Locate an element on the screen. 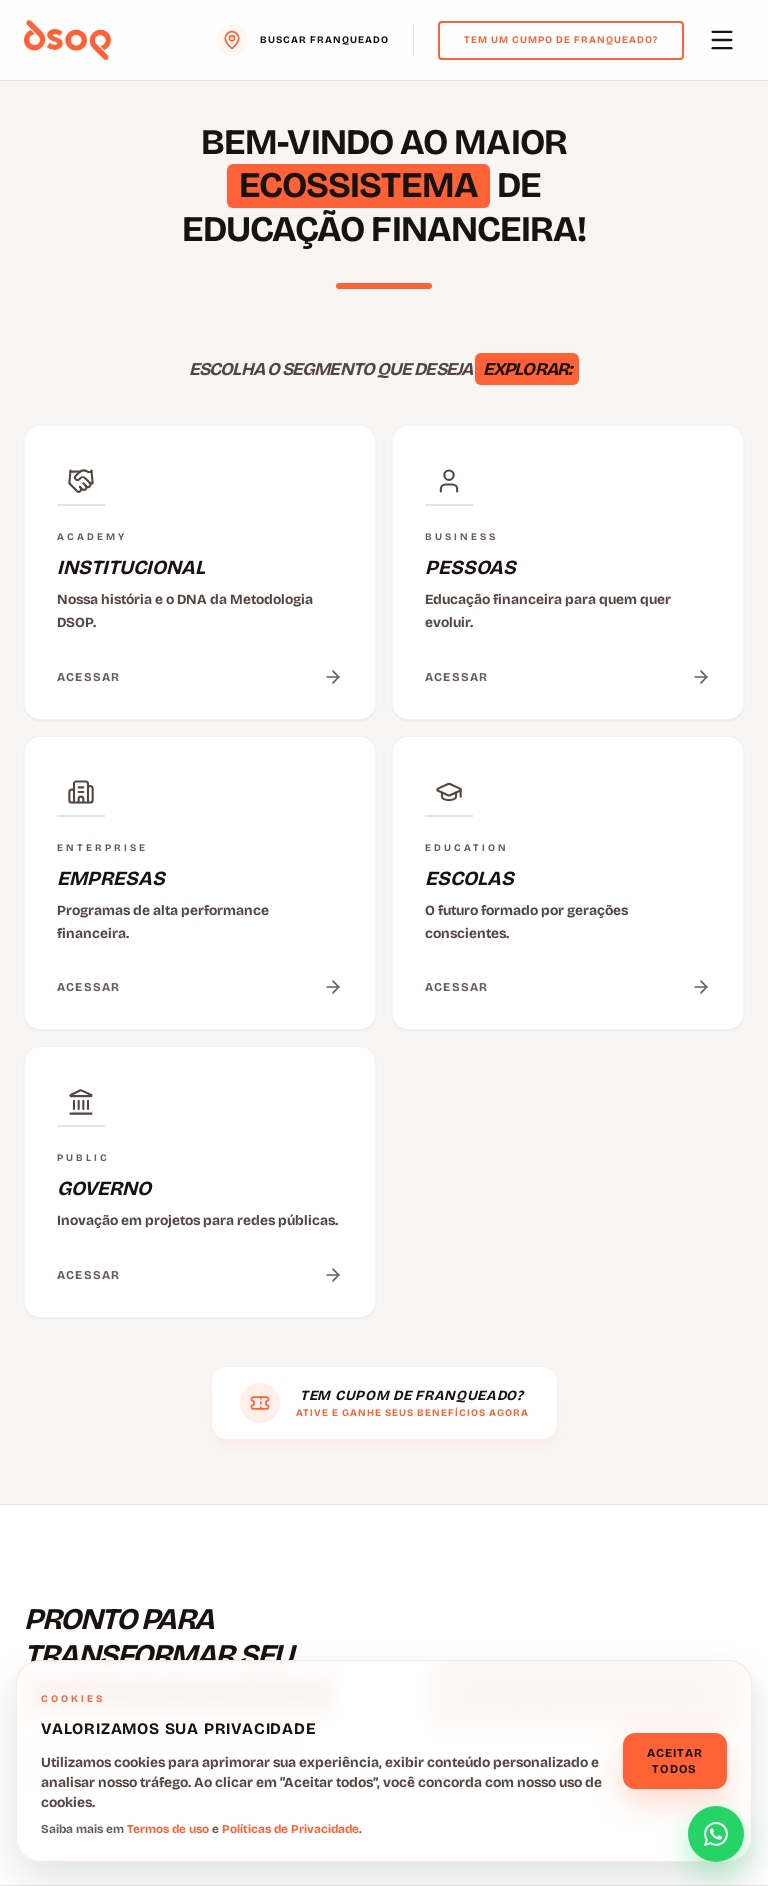 This screenshot has height=1886, width=768. [Voltar para o menu principal] is located at coordinates (67, 40).